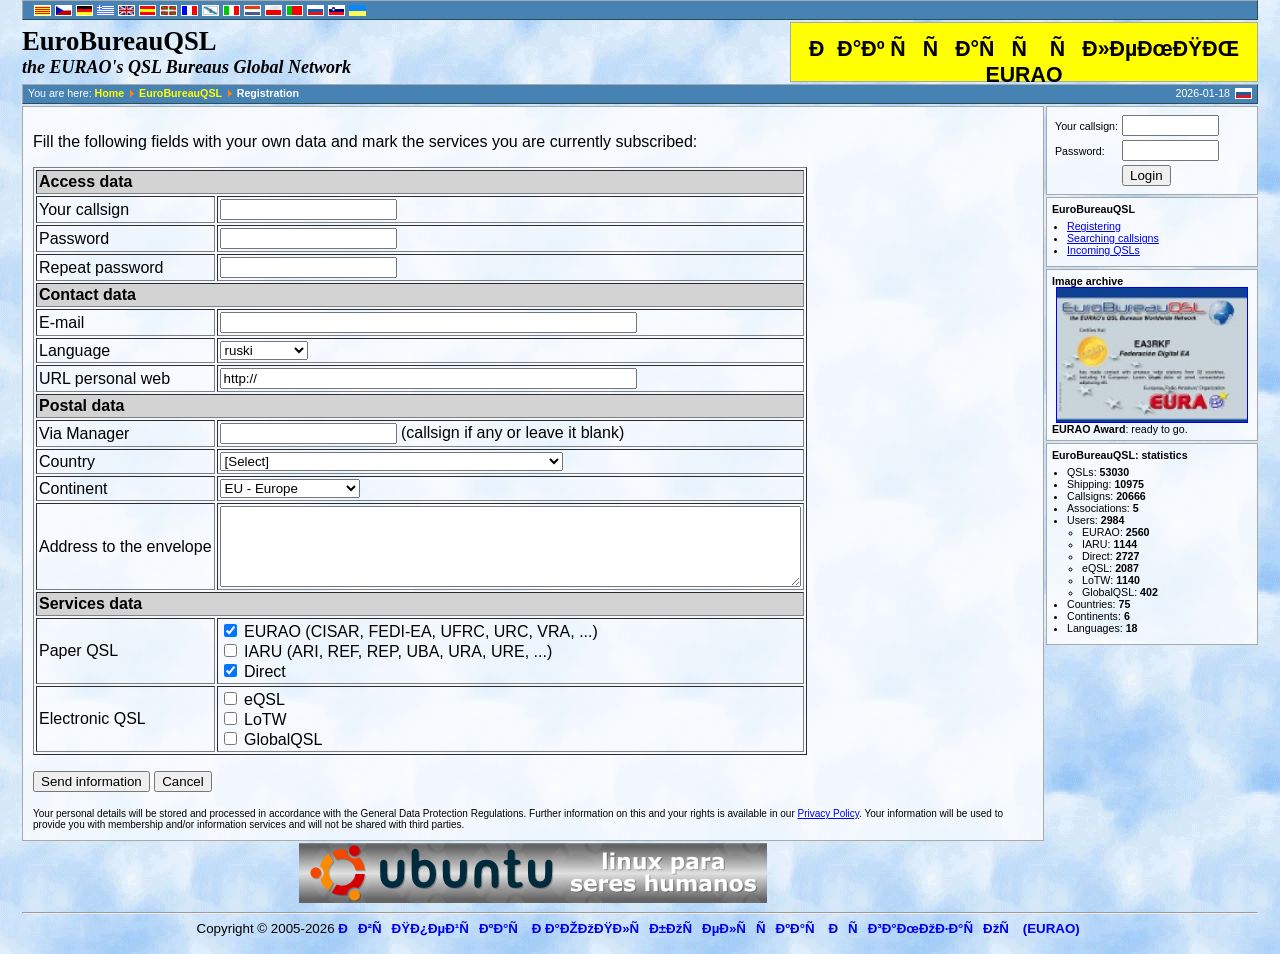  What do you see at coordinates (180, 93) in the screenshot?
I see `EuroBureauQSL` at bounding box center [180, 93].